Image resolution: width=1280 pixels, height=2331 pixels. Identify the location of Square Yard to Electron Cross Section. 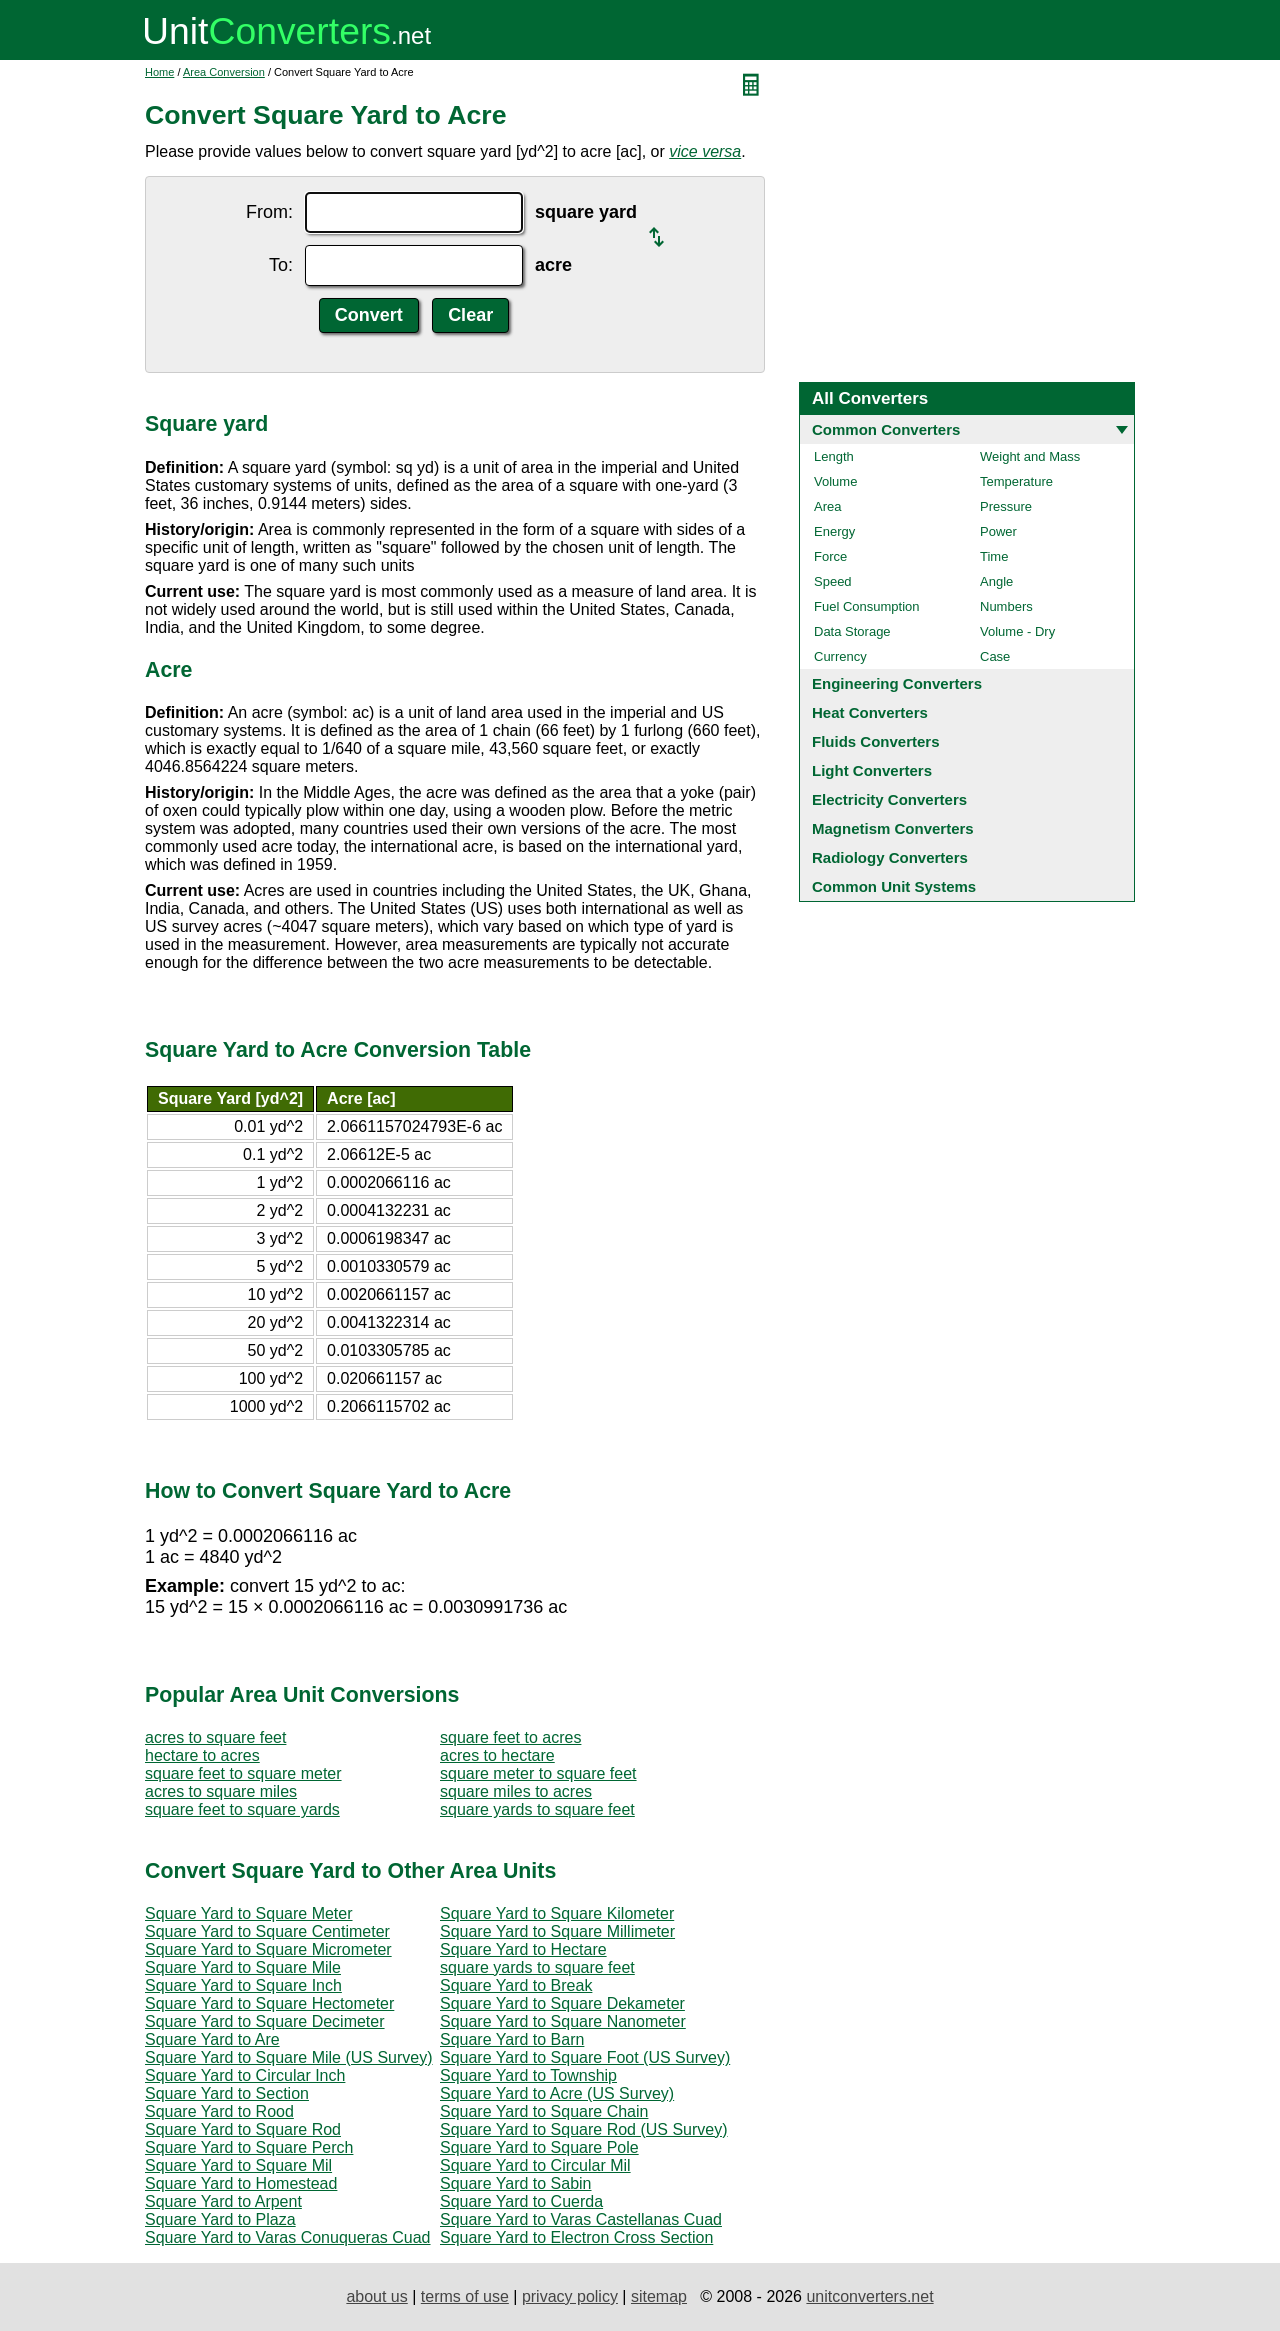
(576, 2237).